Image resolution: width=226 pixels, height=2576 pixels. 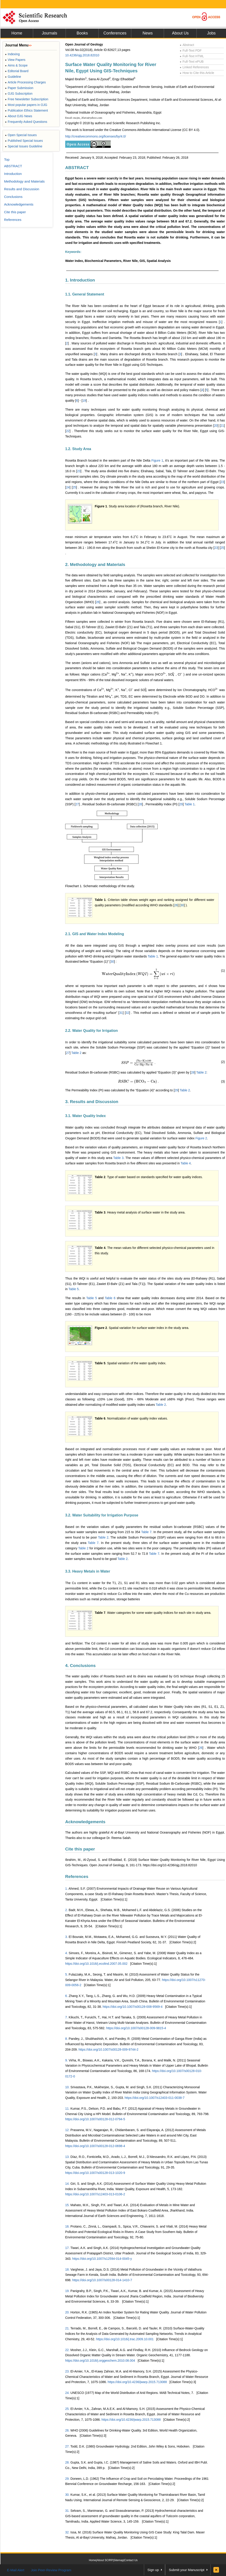 What do you see at coordinates (125, 2339) in the screenshot?
I see `https://doi.org/10.1016/j.trac.2009.10.001` at bounding box center [125, 2339].